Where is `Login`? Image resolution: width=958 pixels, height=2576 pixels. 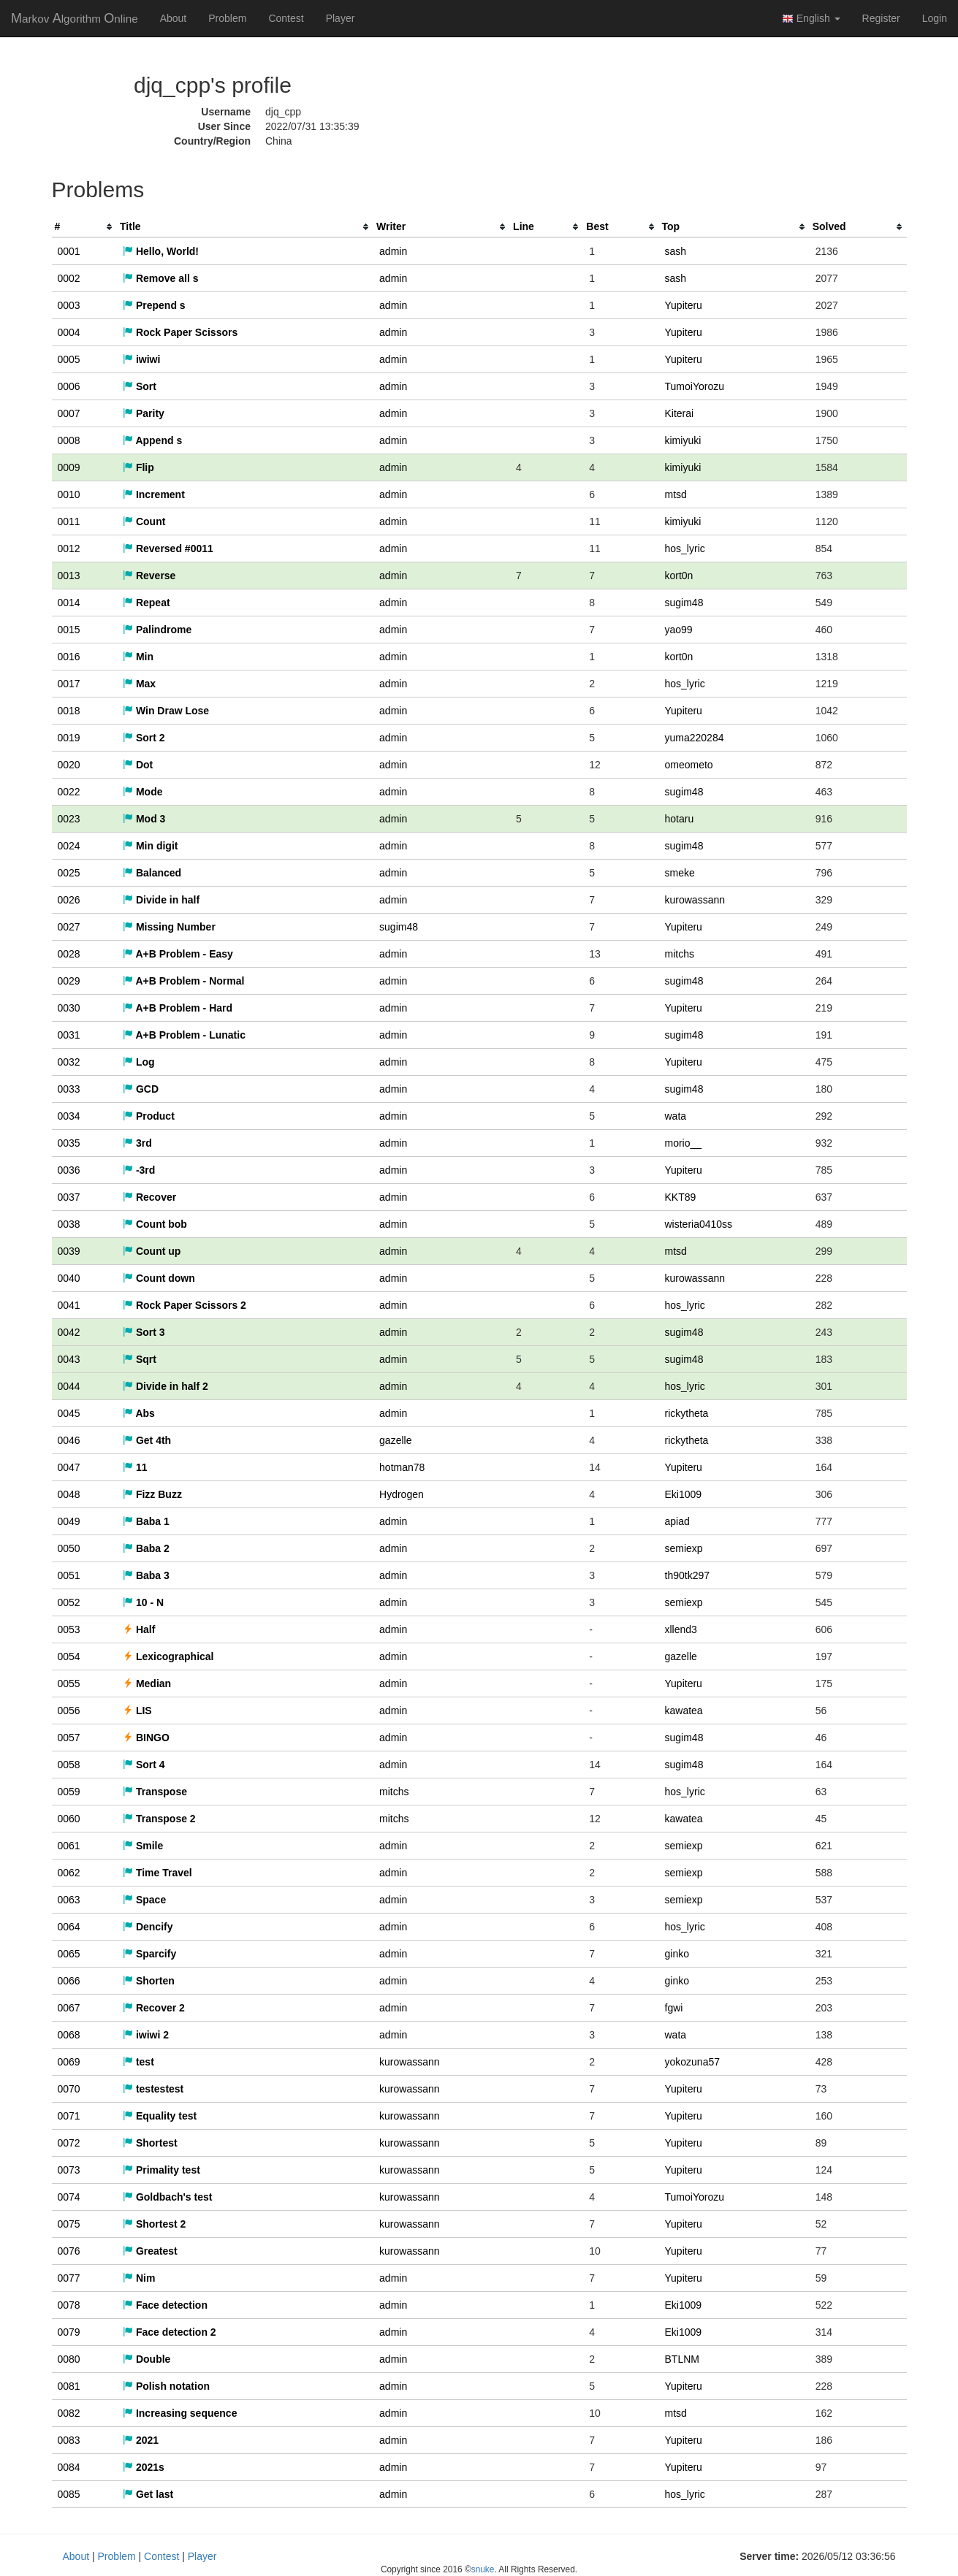 Login is located at coordinates (934, 18).